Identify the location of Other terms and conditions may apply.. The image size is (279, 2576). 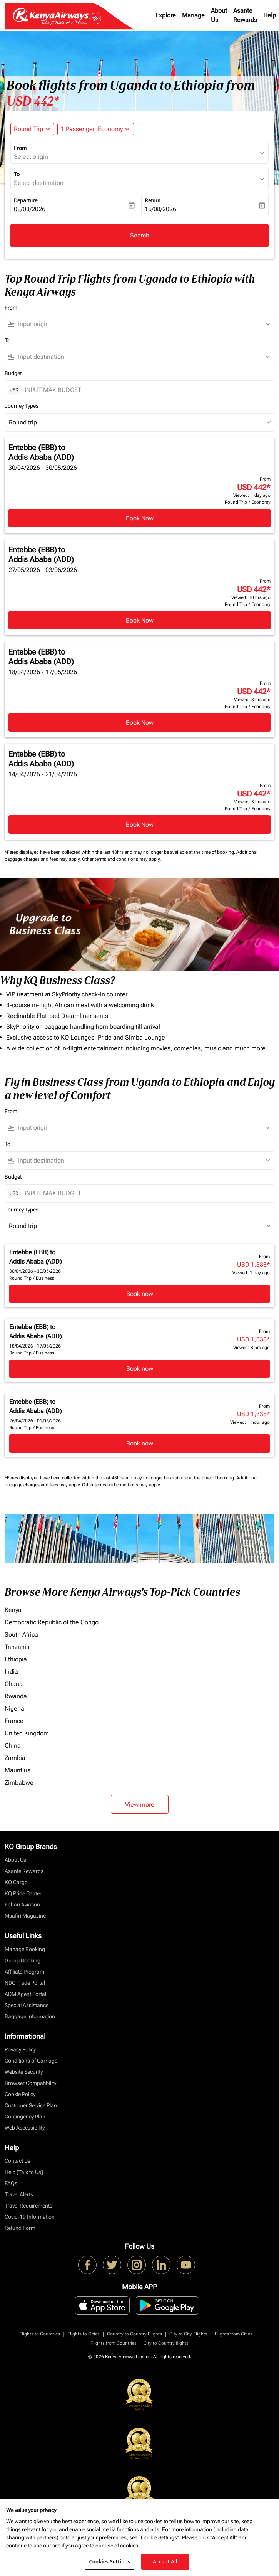
(121, 859).